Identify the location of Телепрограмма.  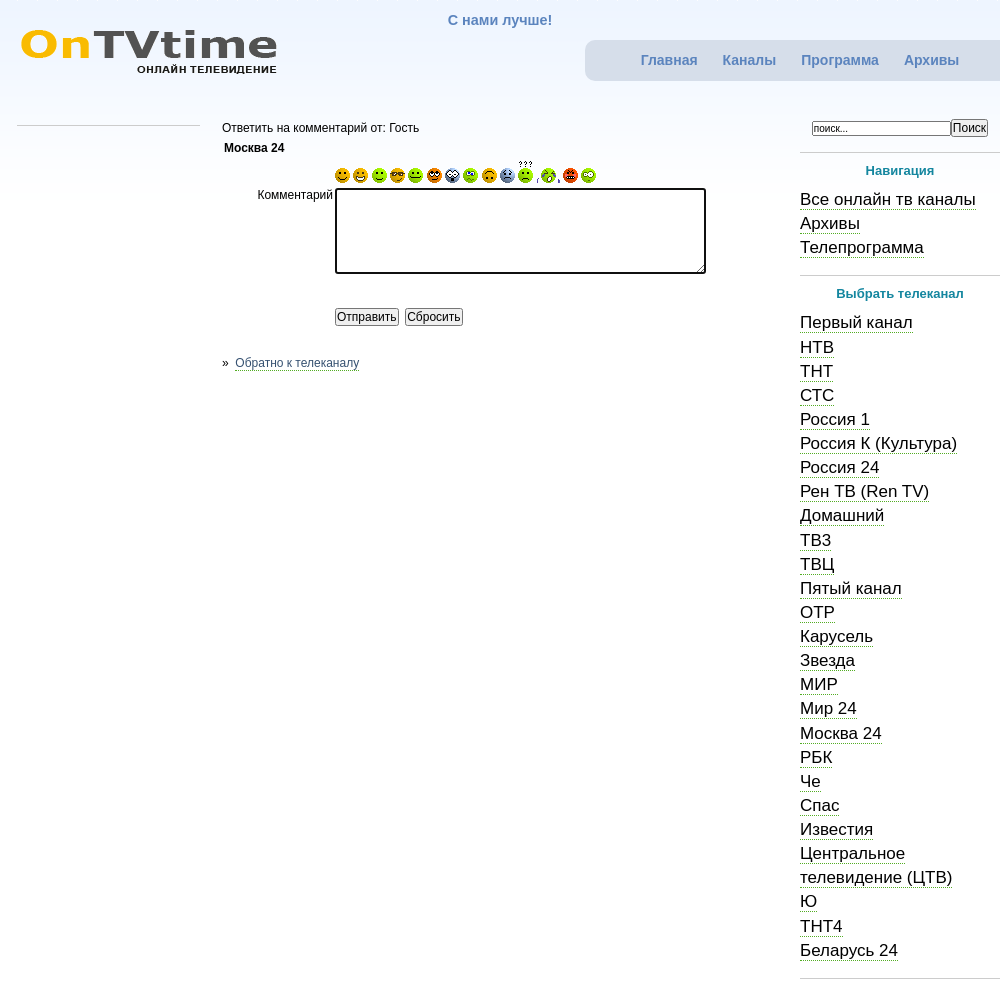
(862, 247).